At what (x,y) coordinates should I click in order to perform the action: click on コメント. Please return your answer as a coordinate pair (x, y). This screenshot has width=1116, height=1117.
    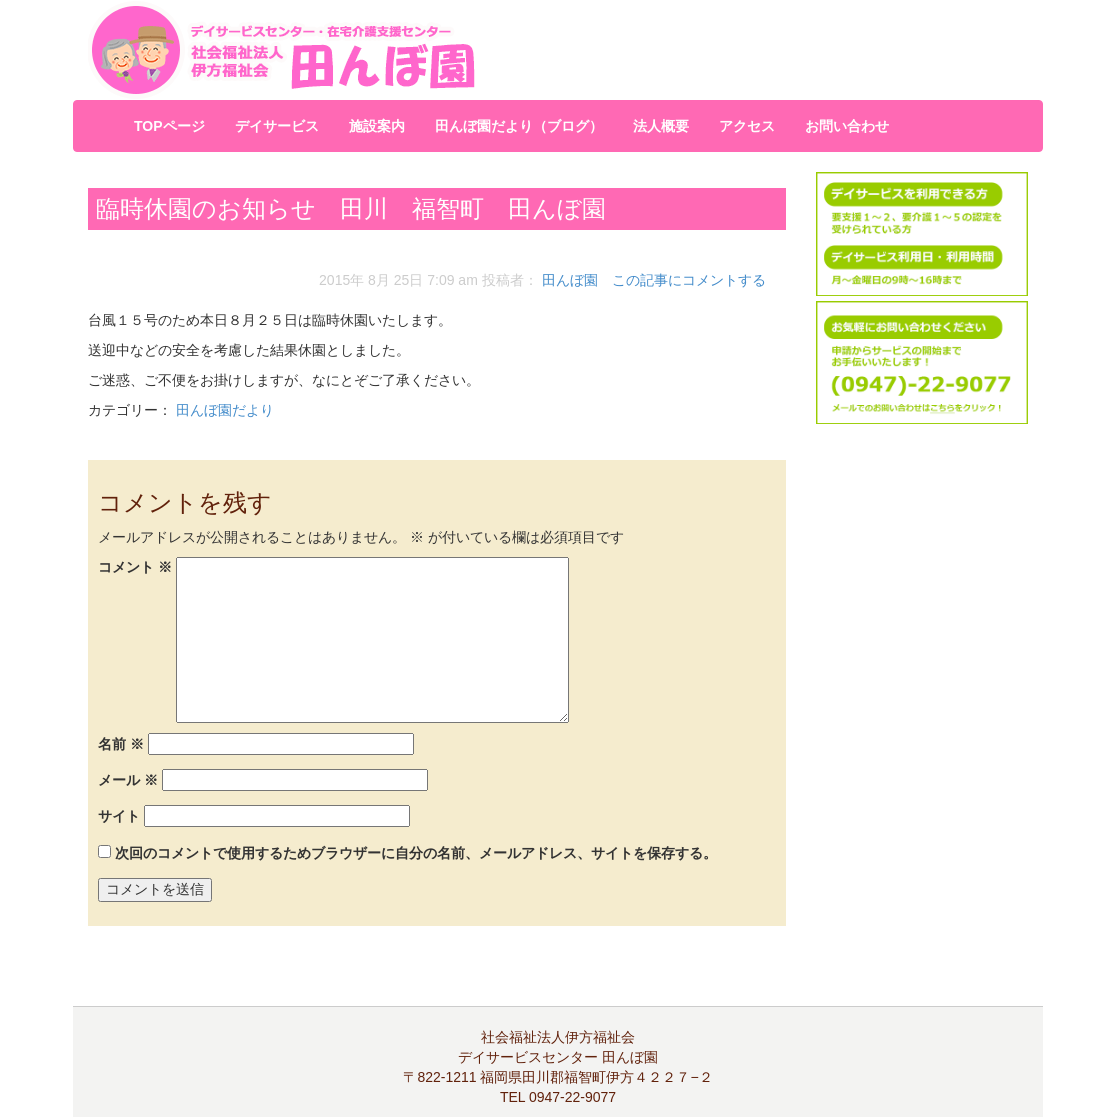
    Looking at the image, I should click on (135, 567).